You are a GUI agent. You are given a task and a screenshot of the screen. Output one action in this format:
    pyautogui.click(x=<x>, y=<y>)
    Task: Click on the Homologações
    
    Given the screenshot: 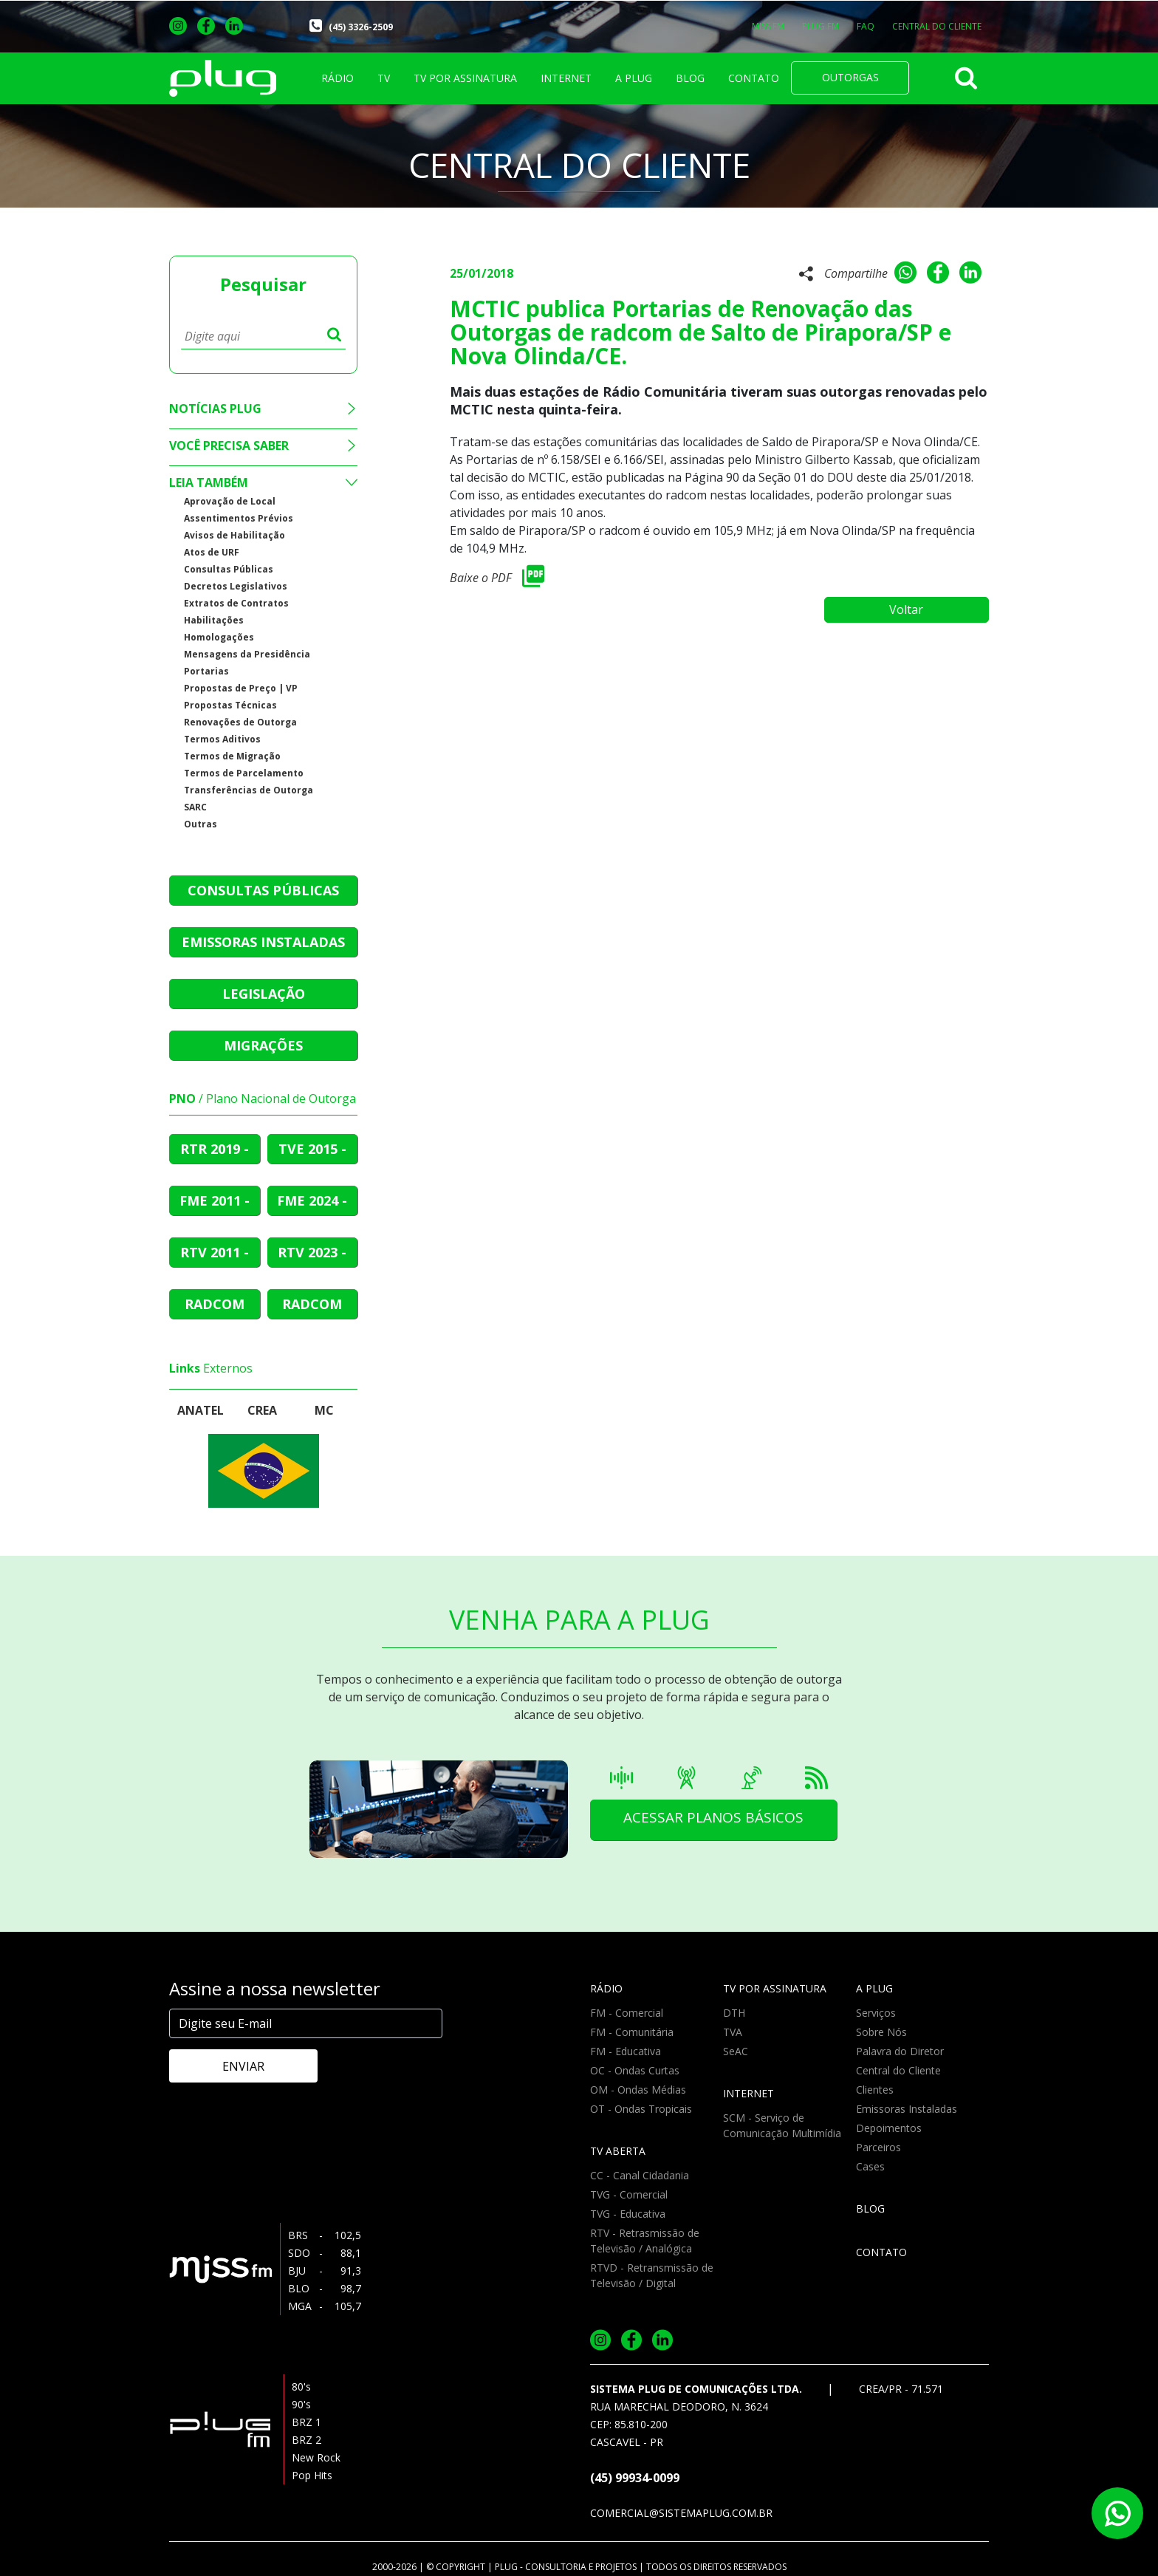 What is the action you would take?
    pyautogui.click(x=219, y=637)
    